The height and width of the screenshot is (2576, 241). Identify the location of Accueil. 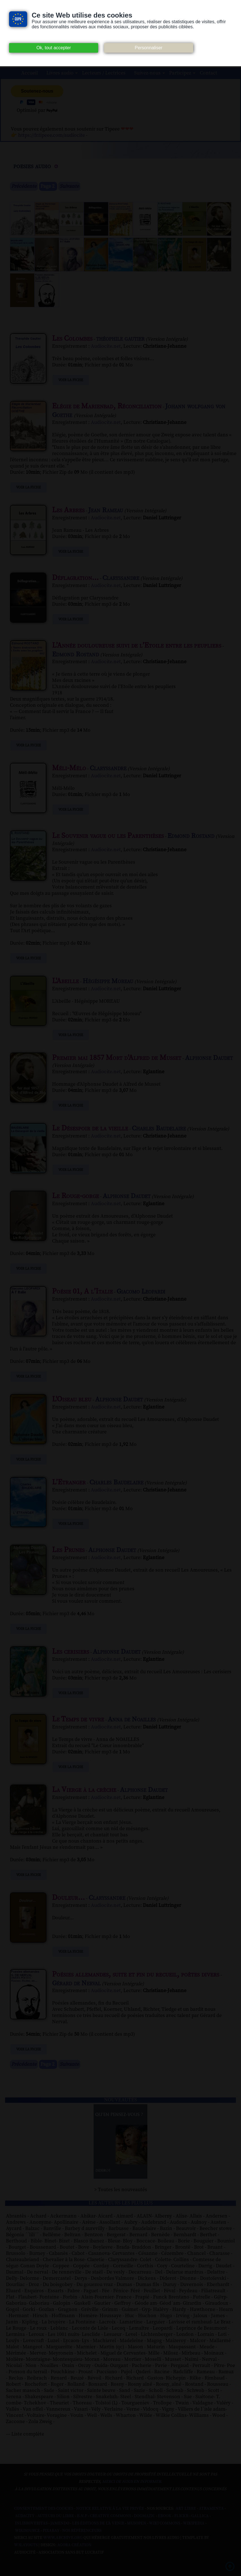
(29, 73).